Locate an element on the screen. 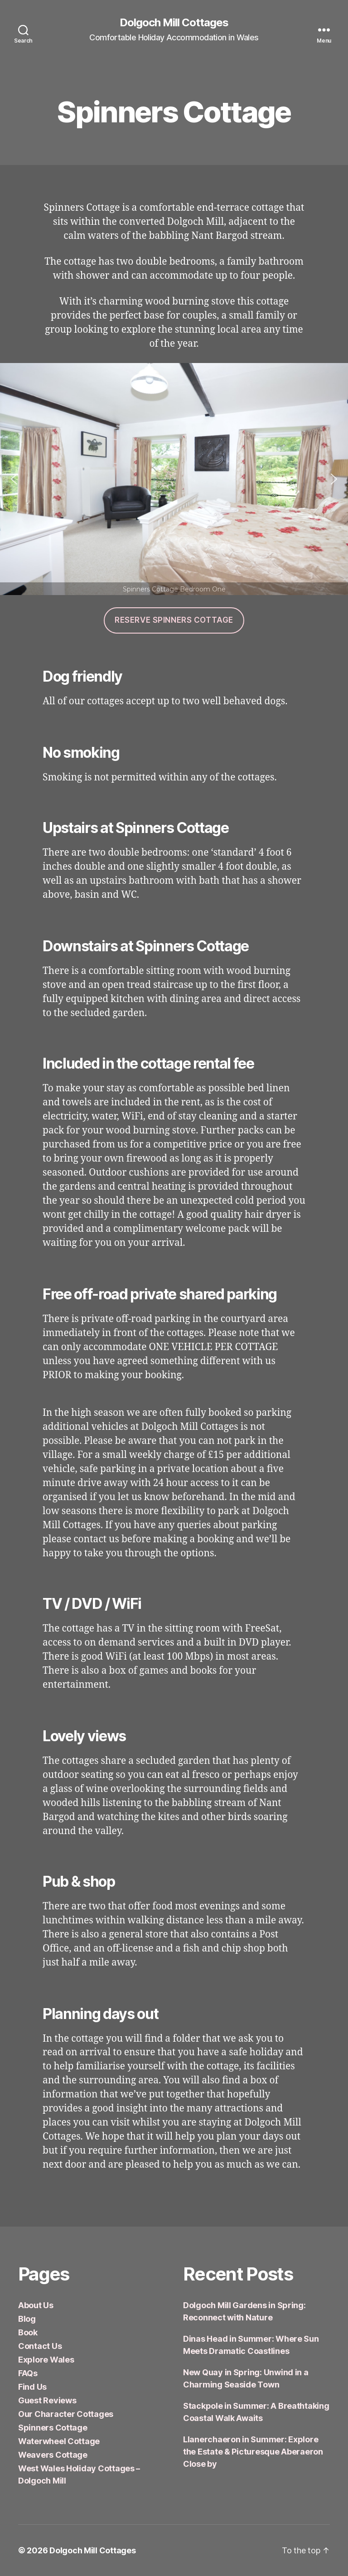  Waterwheel Cottage is located at coordinates (59, 2441).